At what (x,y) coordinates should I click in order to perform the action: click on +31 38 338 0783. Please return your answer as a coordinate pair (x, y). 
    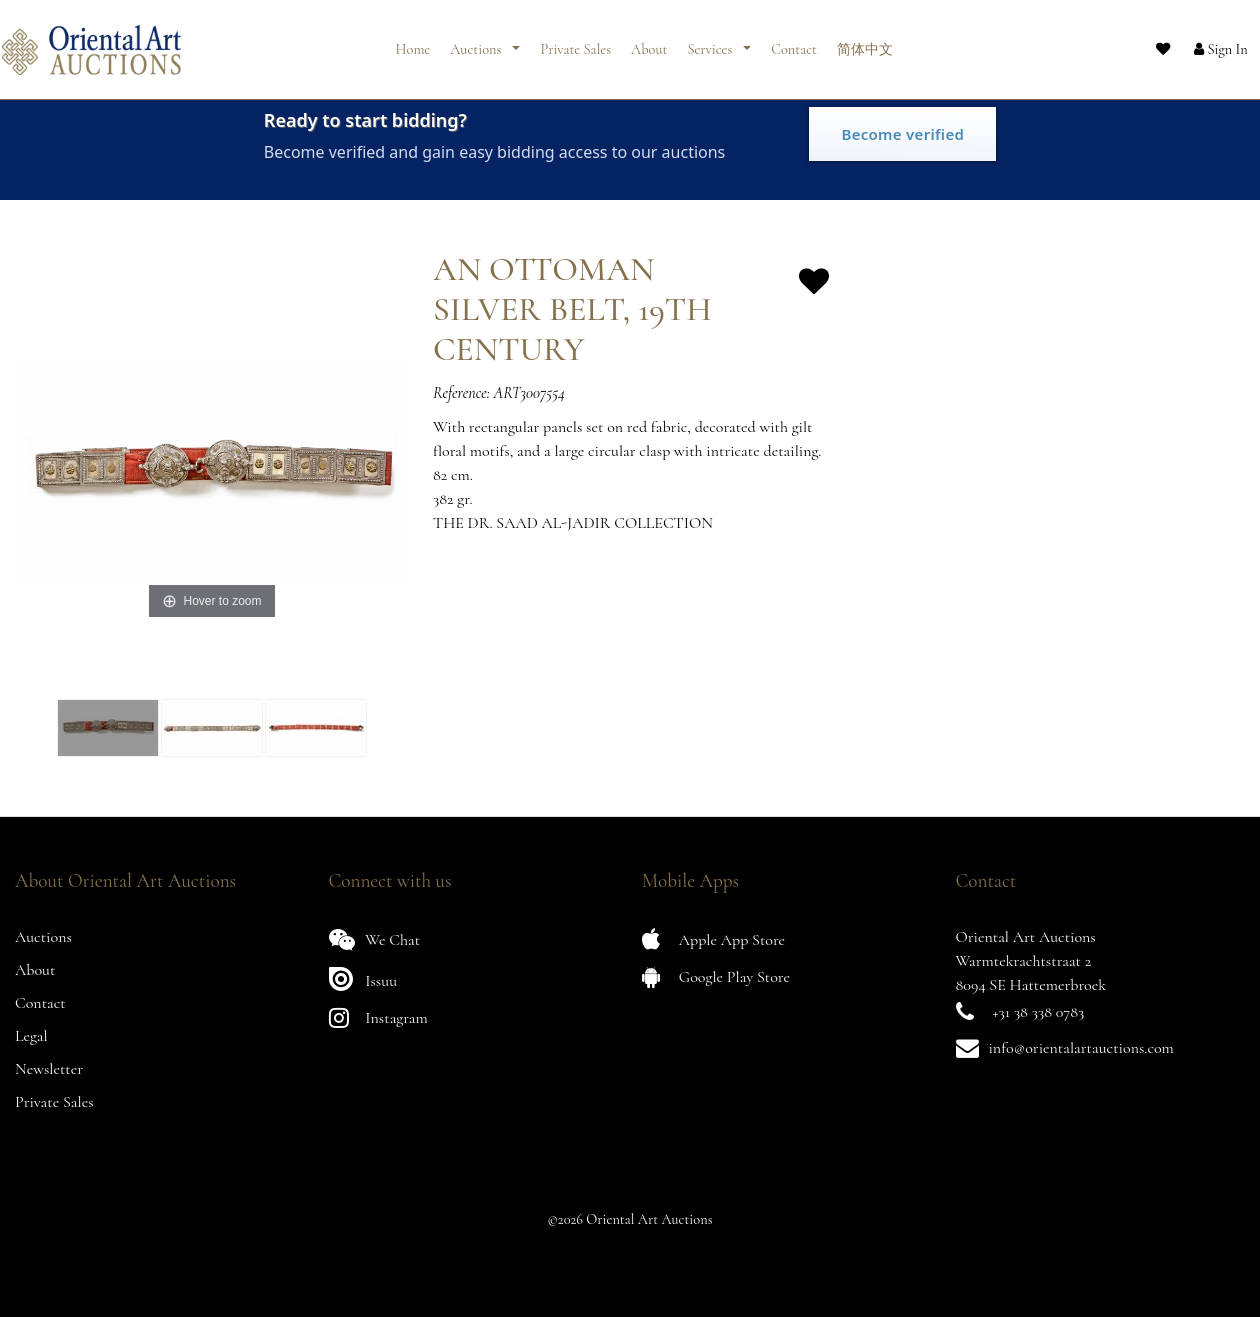
    Looking at the image, I should click on (1038, 1012).